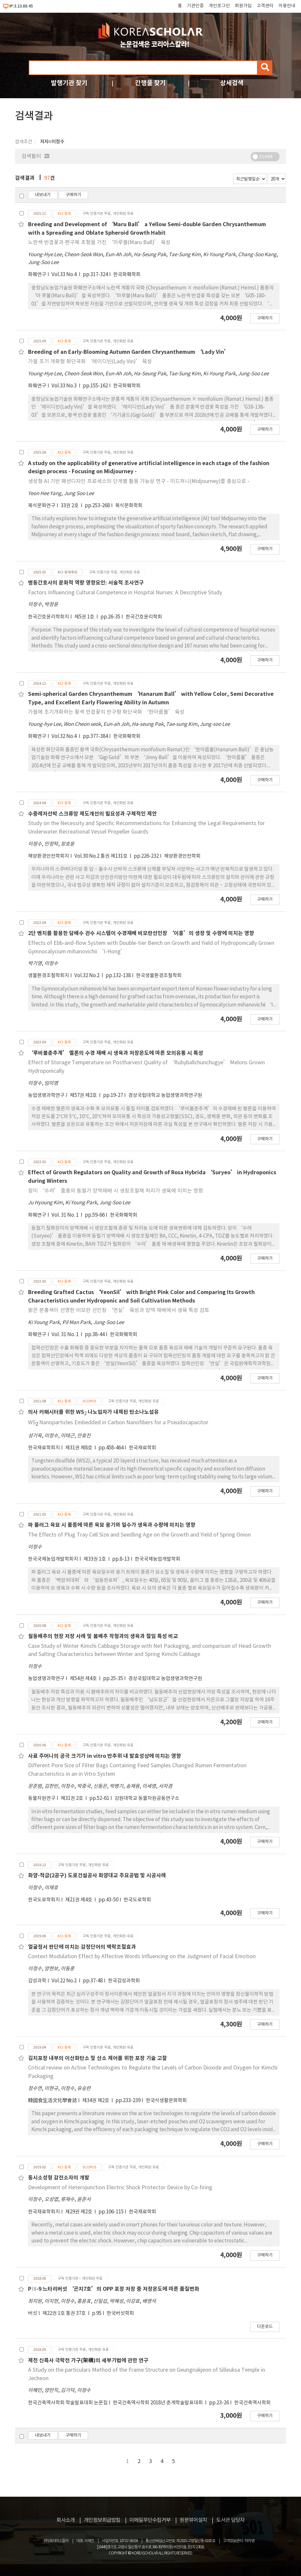  Describe the element at coordinates (141, 933) in the screenshot. I see `2단 벤치를 활용한 담배수 관수 시스템이 수경재배 비모란선인장 ‘이홍’의 생장 및 수량에 미치는 영향` at that location.